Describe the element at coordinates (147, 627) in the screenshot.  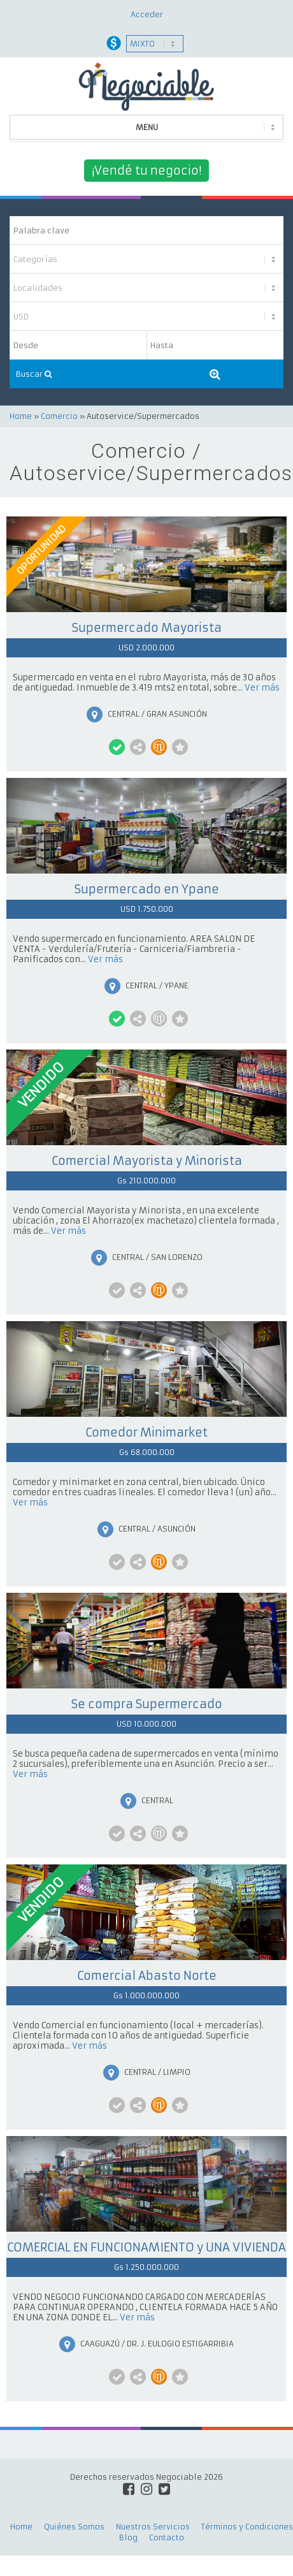
I see `Supermercado Mayorista` at that location.